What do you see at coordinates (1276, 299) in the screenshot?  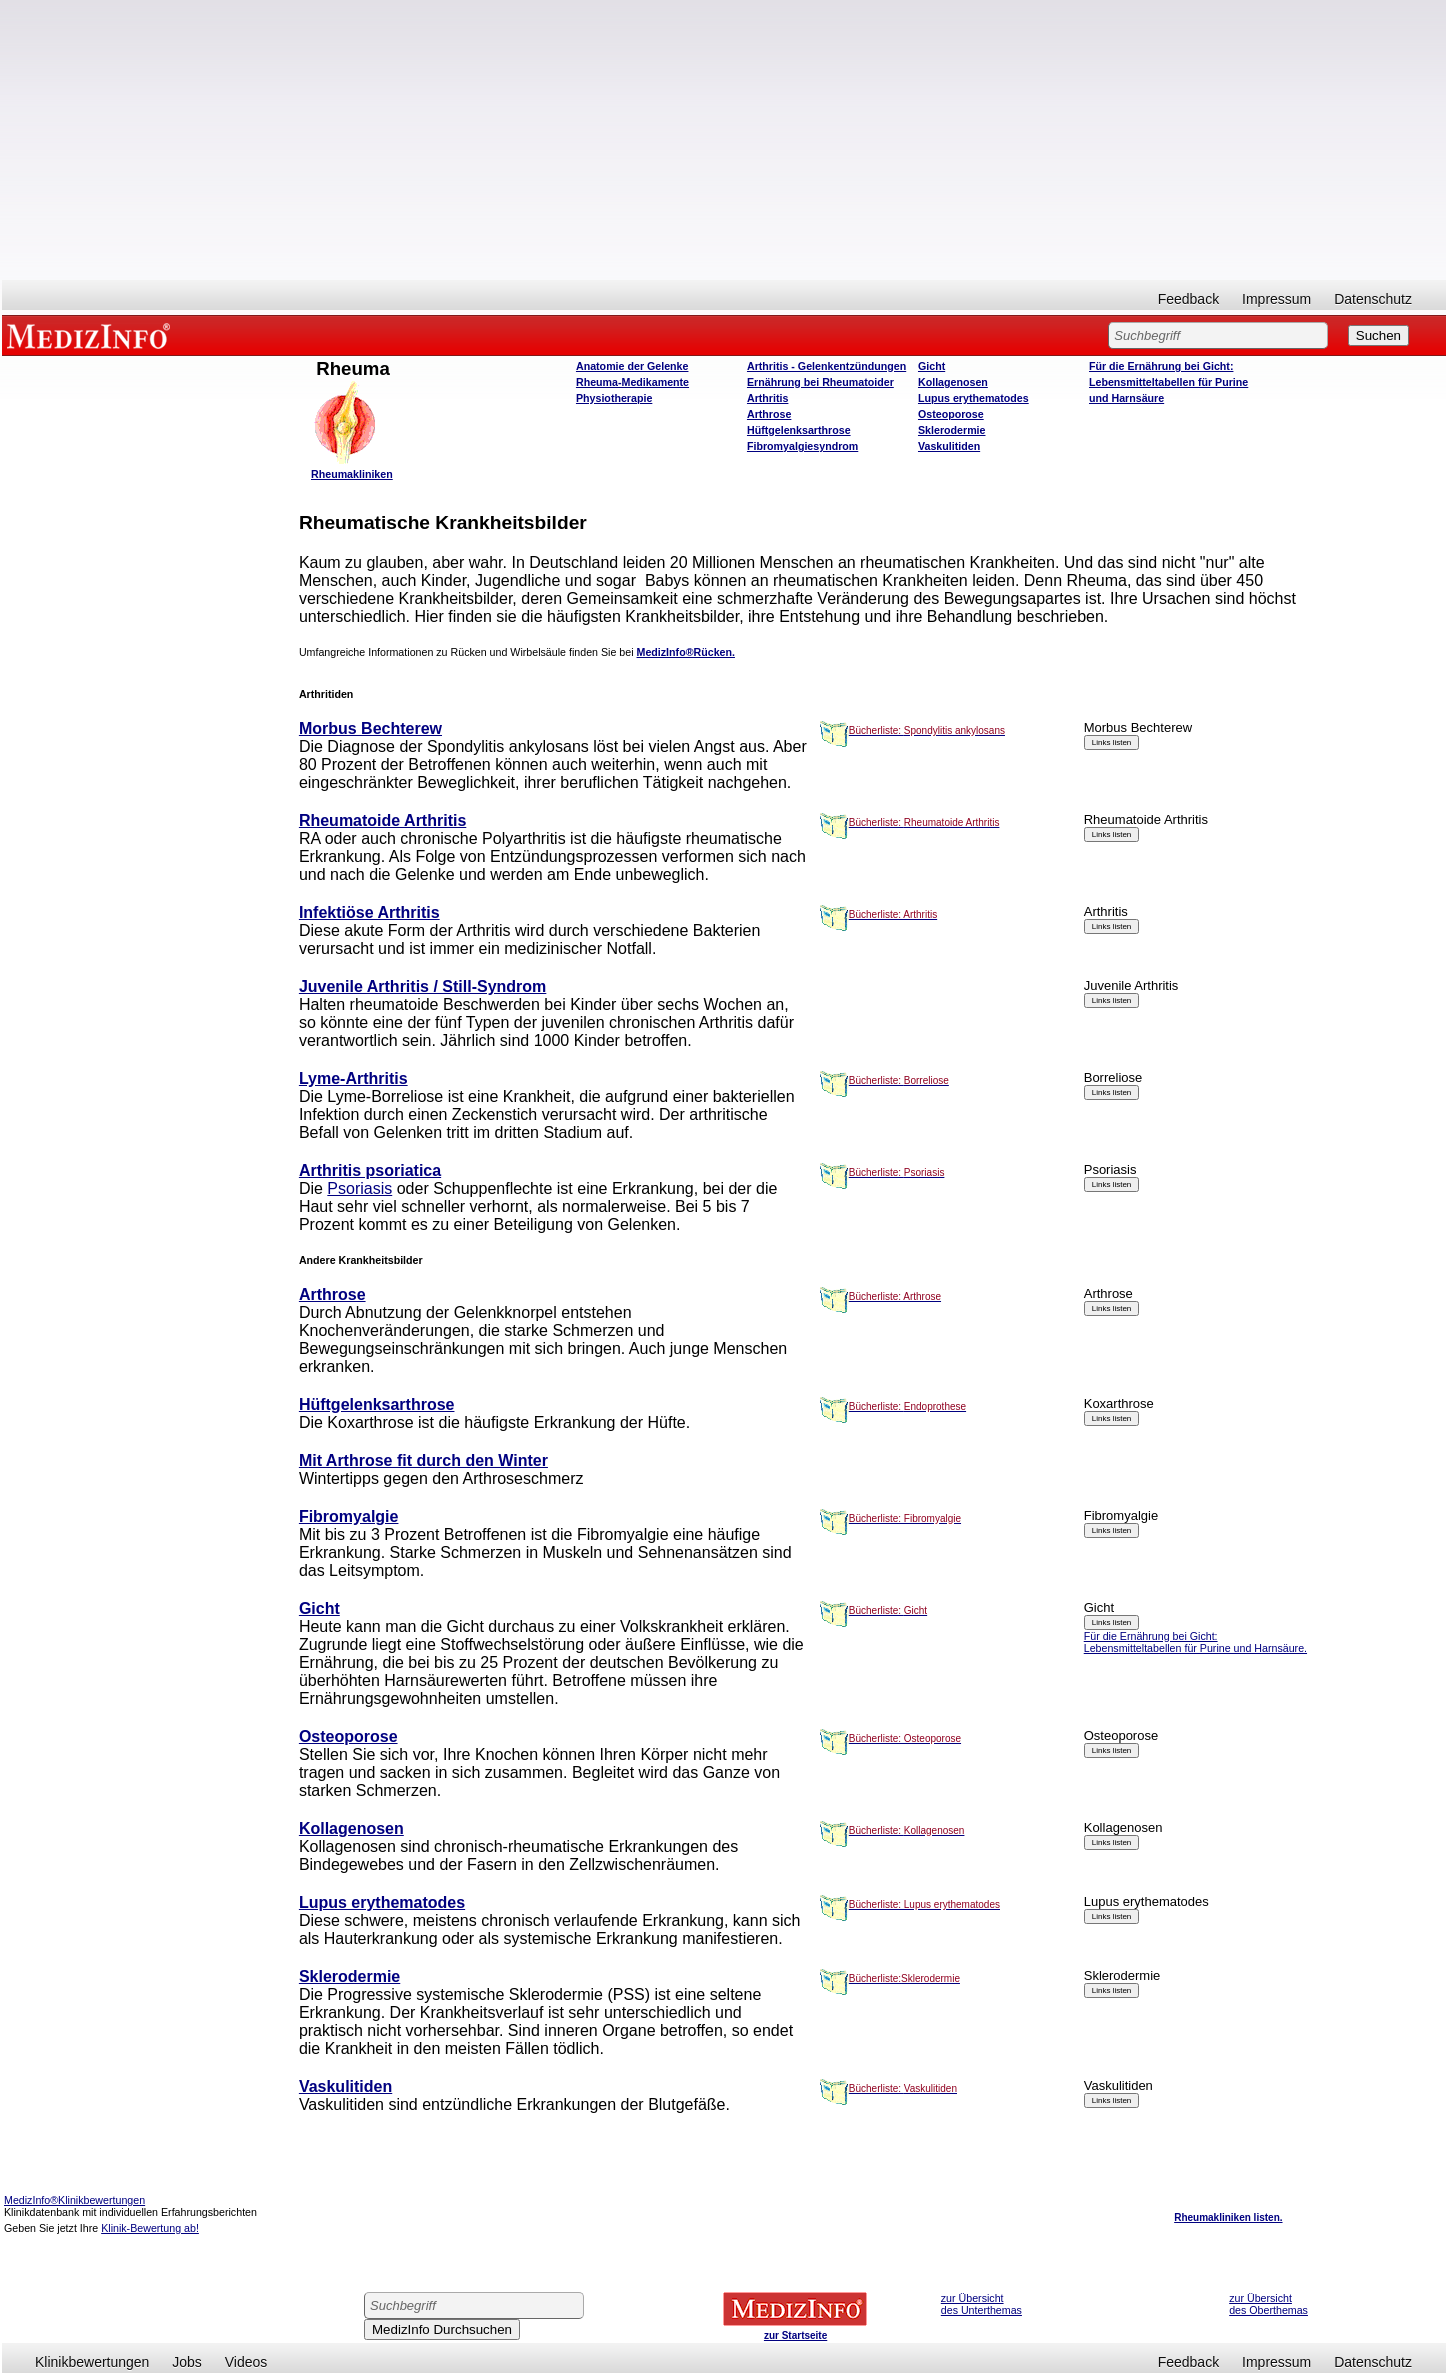 I see `Impressum` at bounding box center [1276, 299].